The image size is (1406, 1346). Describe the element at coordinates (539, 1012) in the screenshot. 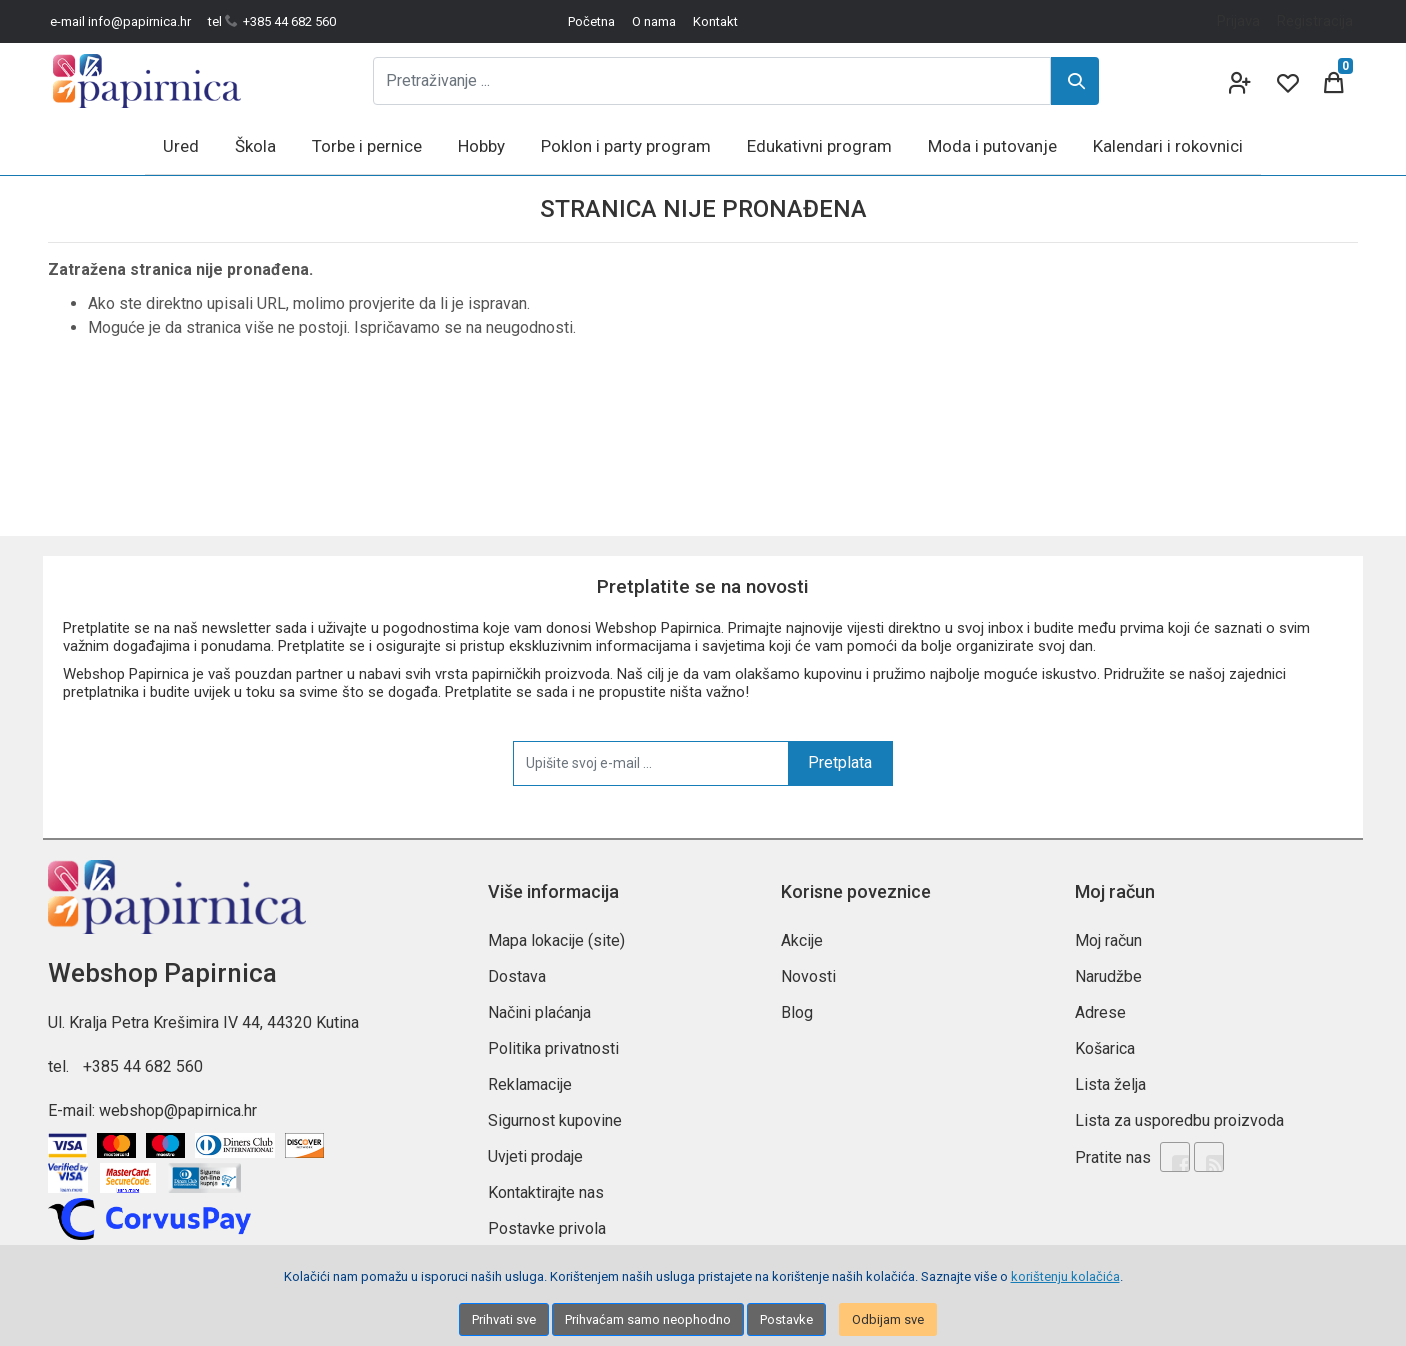

I see `Načini plaćanja` at that location.